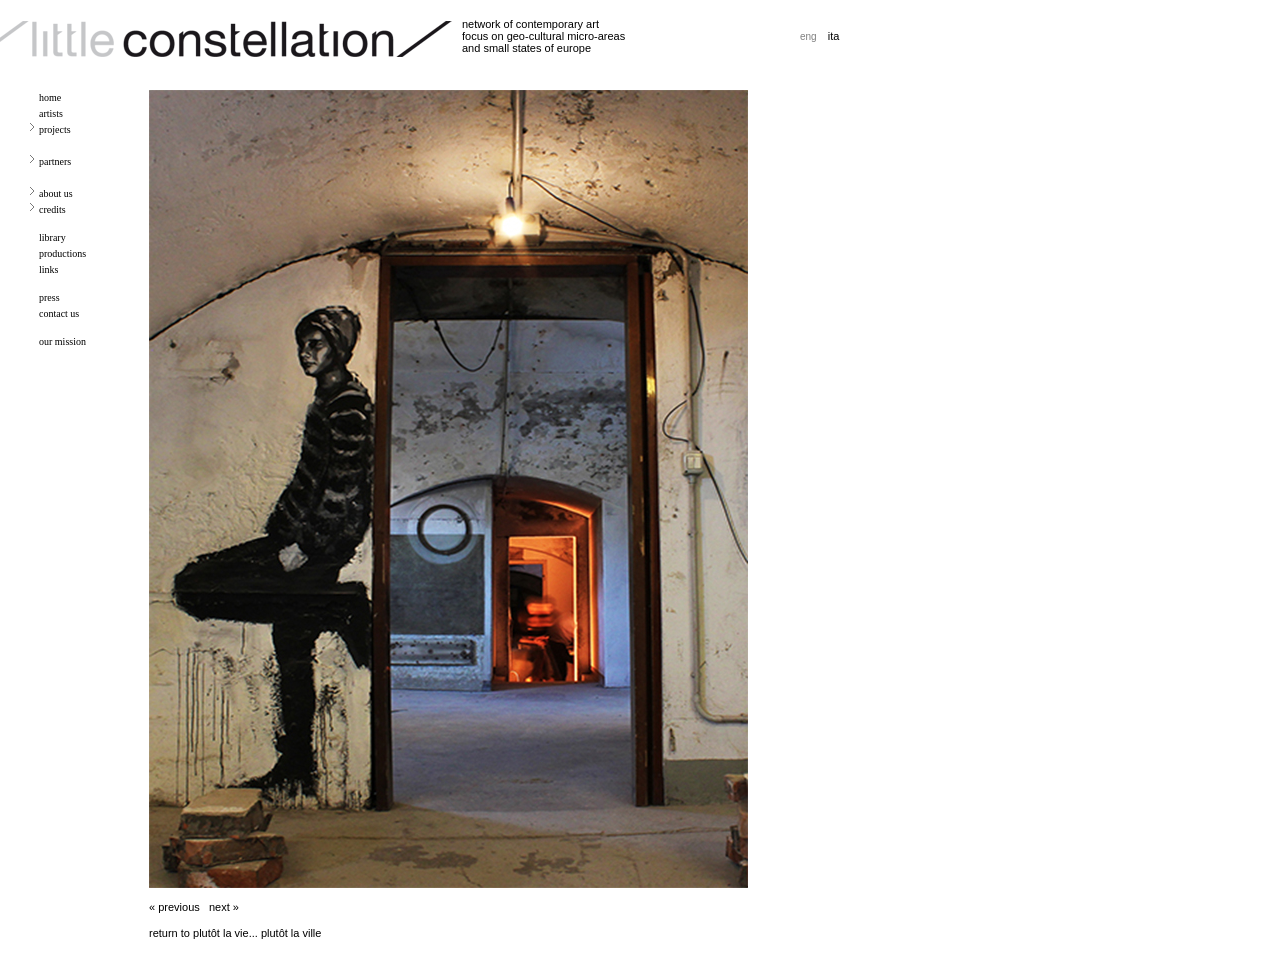  Describe the element at coordinates (55, 129) in the screenshot. I see `projects` at that location.